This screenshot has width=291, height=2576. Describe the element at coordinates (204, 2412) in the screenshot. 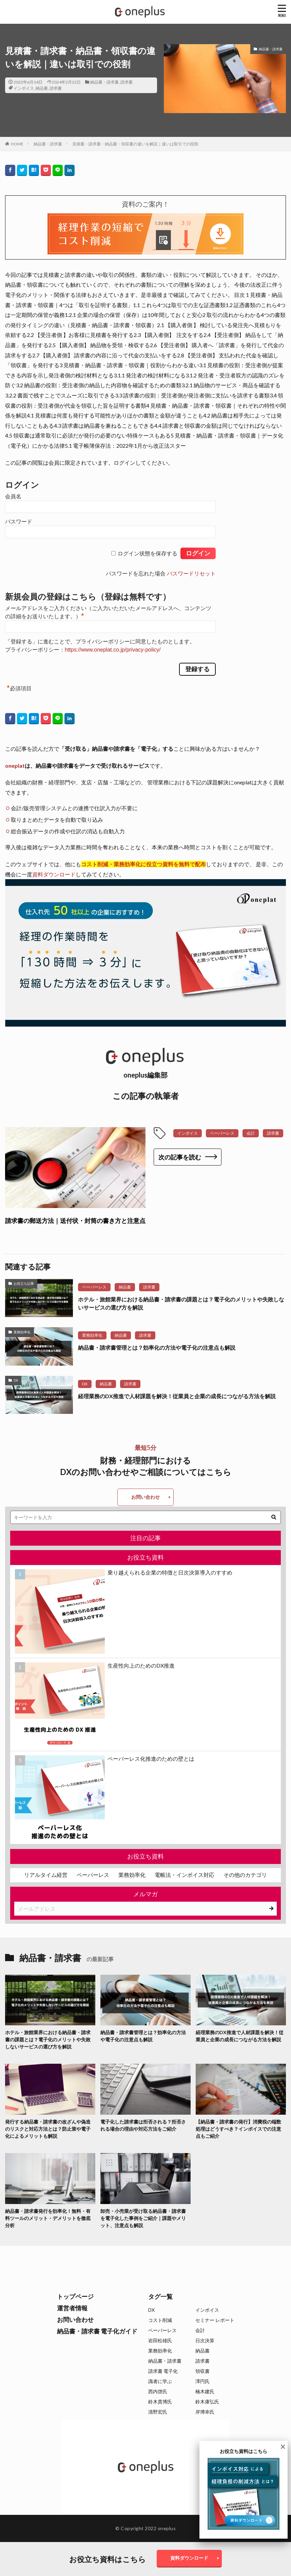

I see `岸博幸氏` at that location.